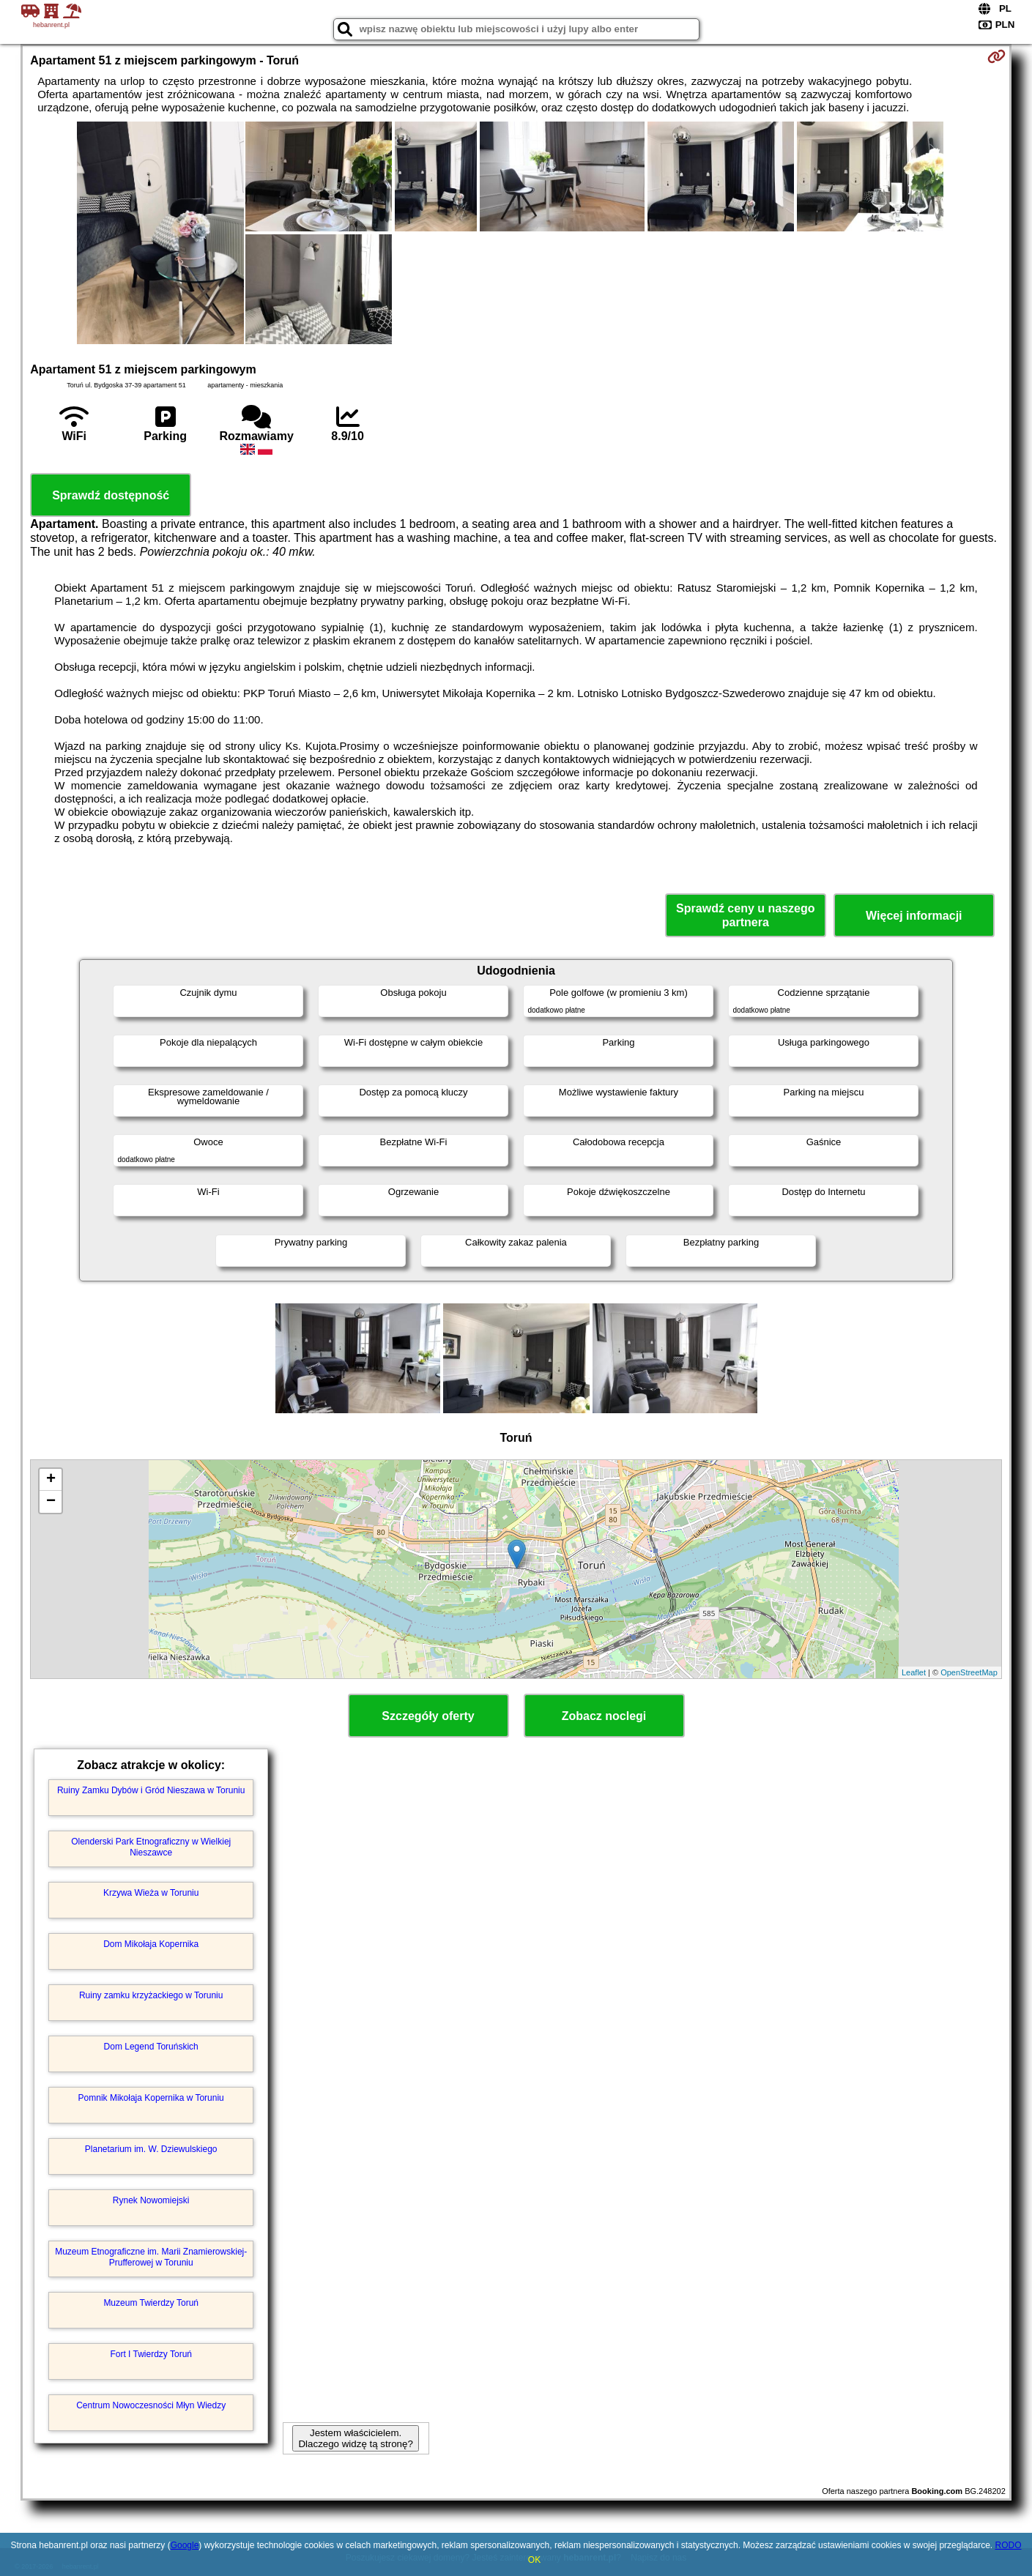 The width and height of the screenshot is (1032, 2576). What do you see at coordinates (428, 1716) in the screenshot?
I see `Szczegóły oferty` at bounding box center [428, 1716].